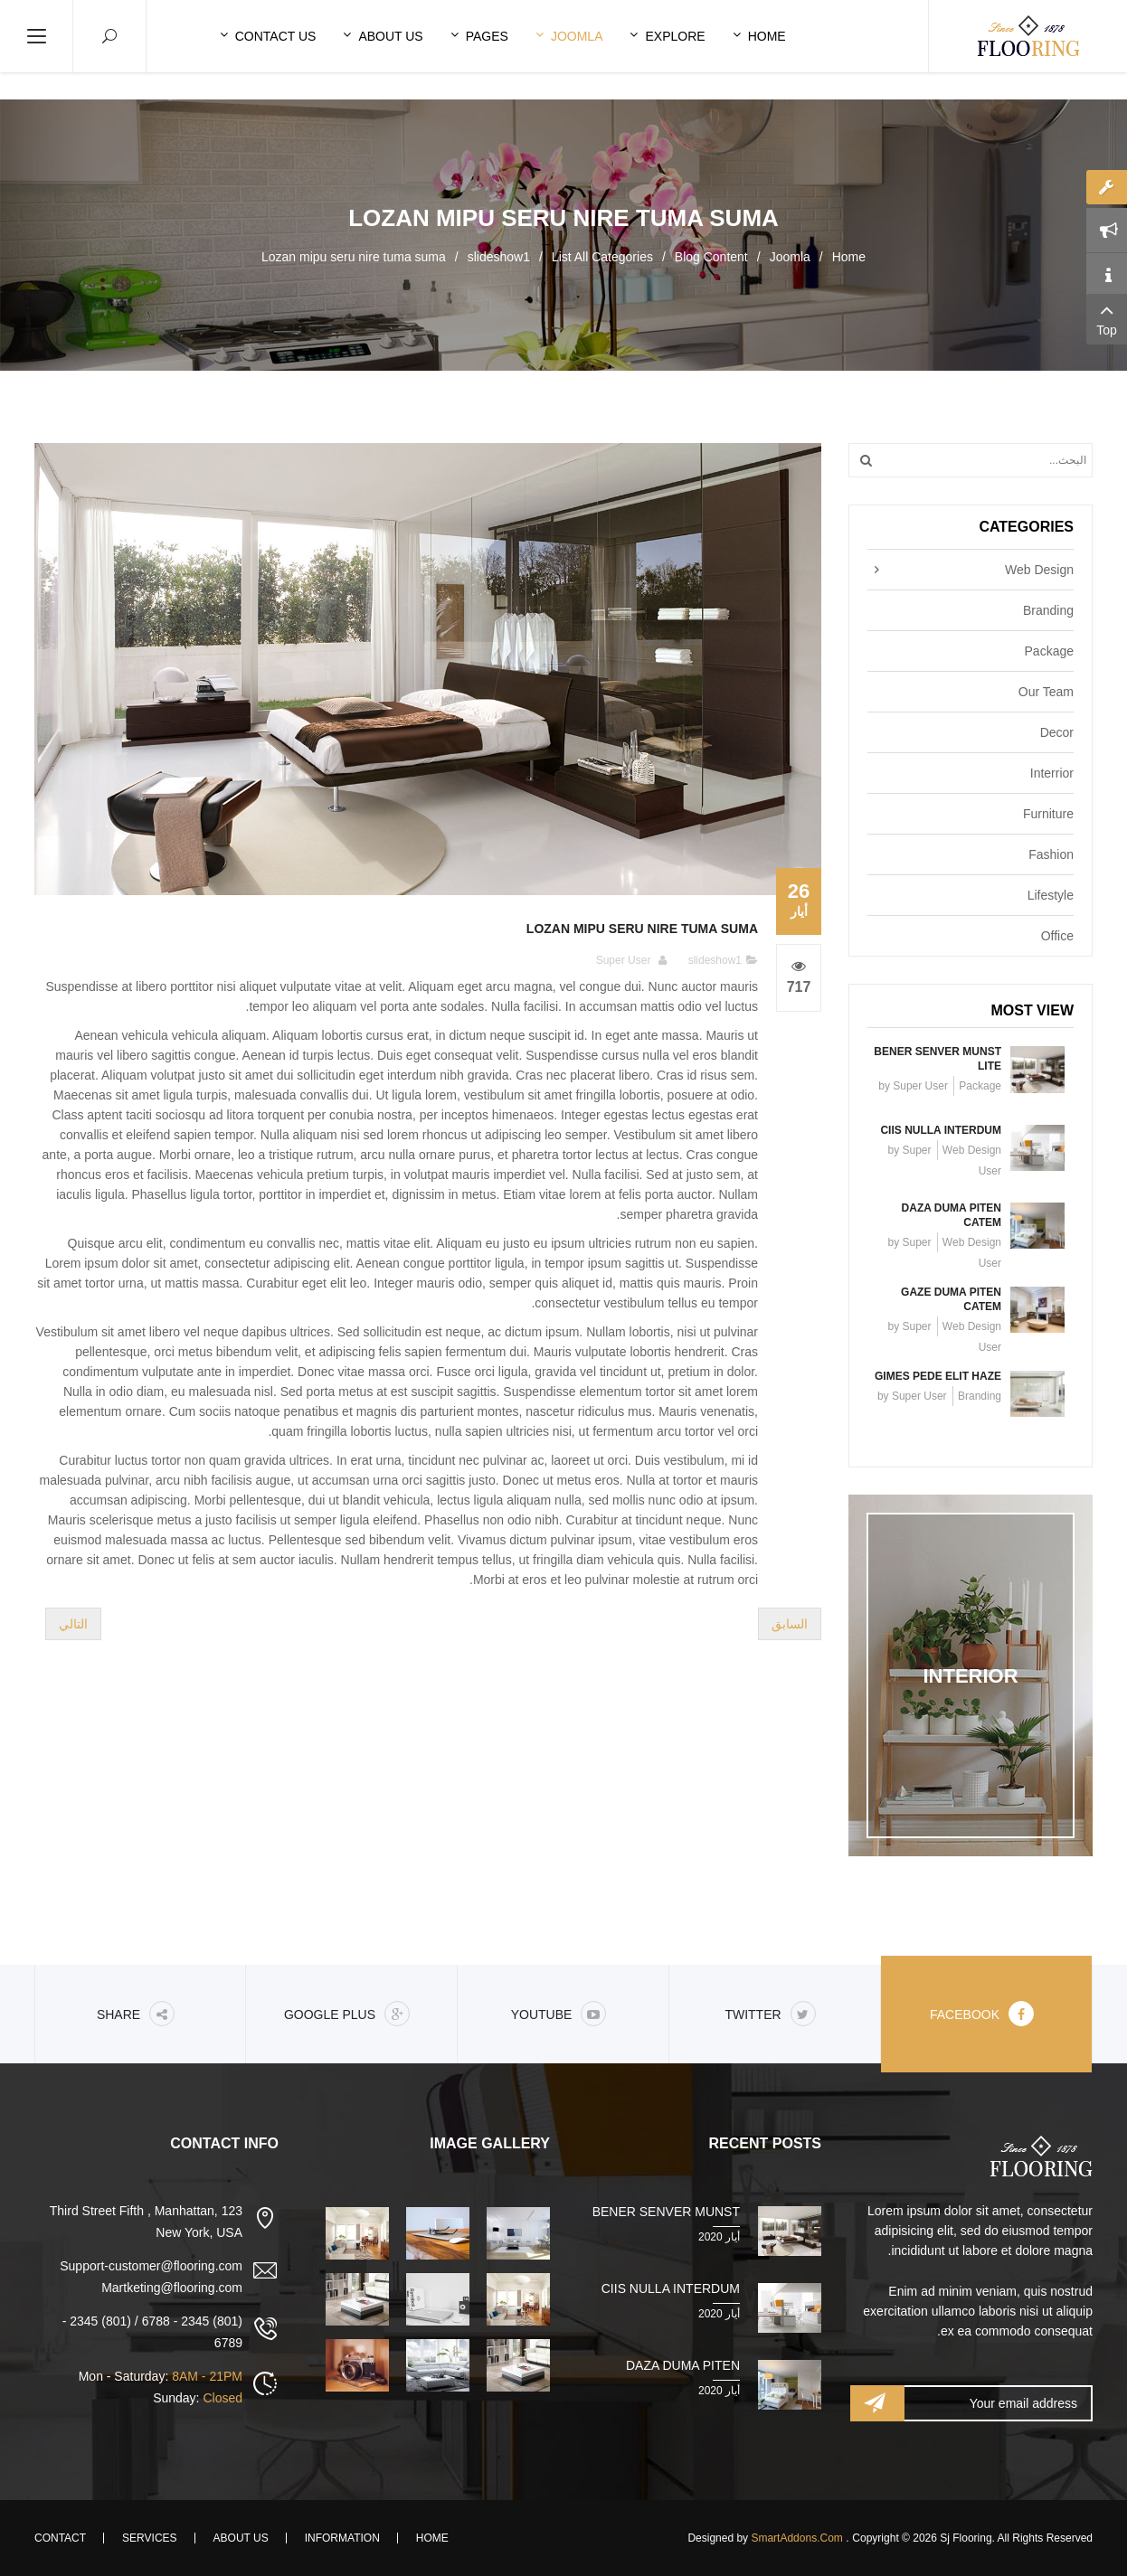 The image size is (1127, 2576). What do you see at coordinates (796, 2538) in the screenshot?
I see `SmartAddons.Com` at bounding box center [796, 2538].